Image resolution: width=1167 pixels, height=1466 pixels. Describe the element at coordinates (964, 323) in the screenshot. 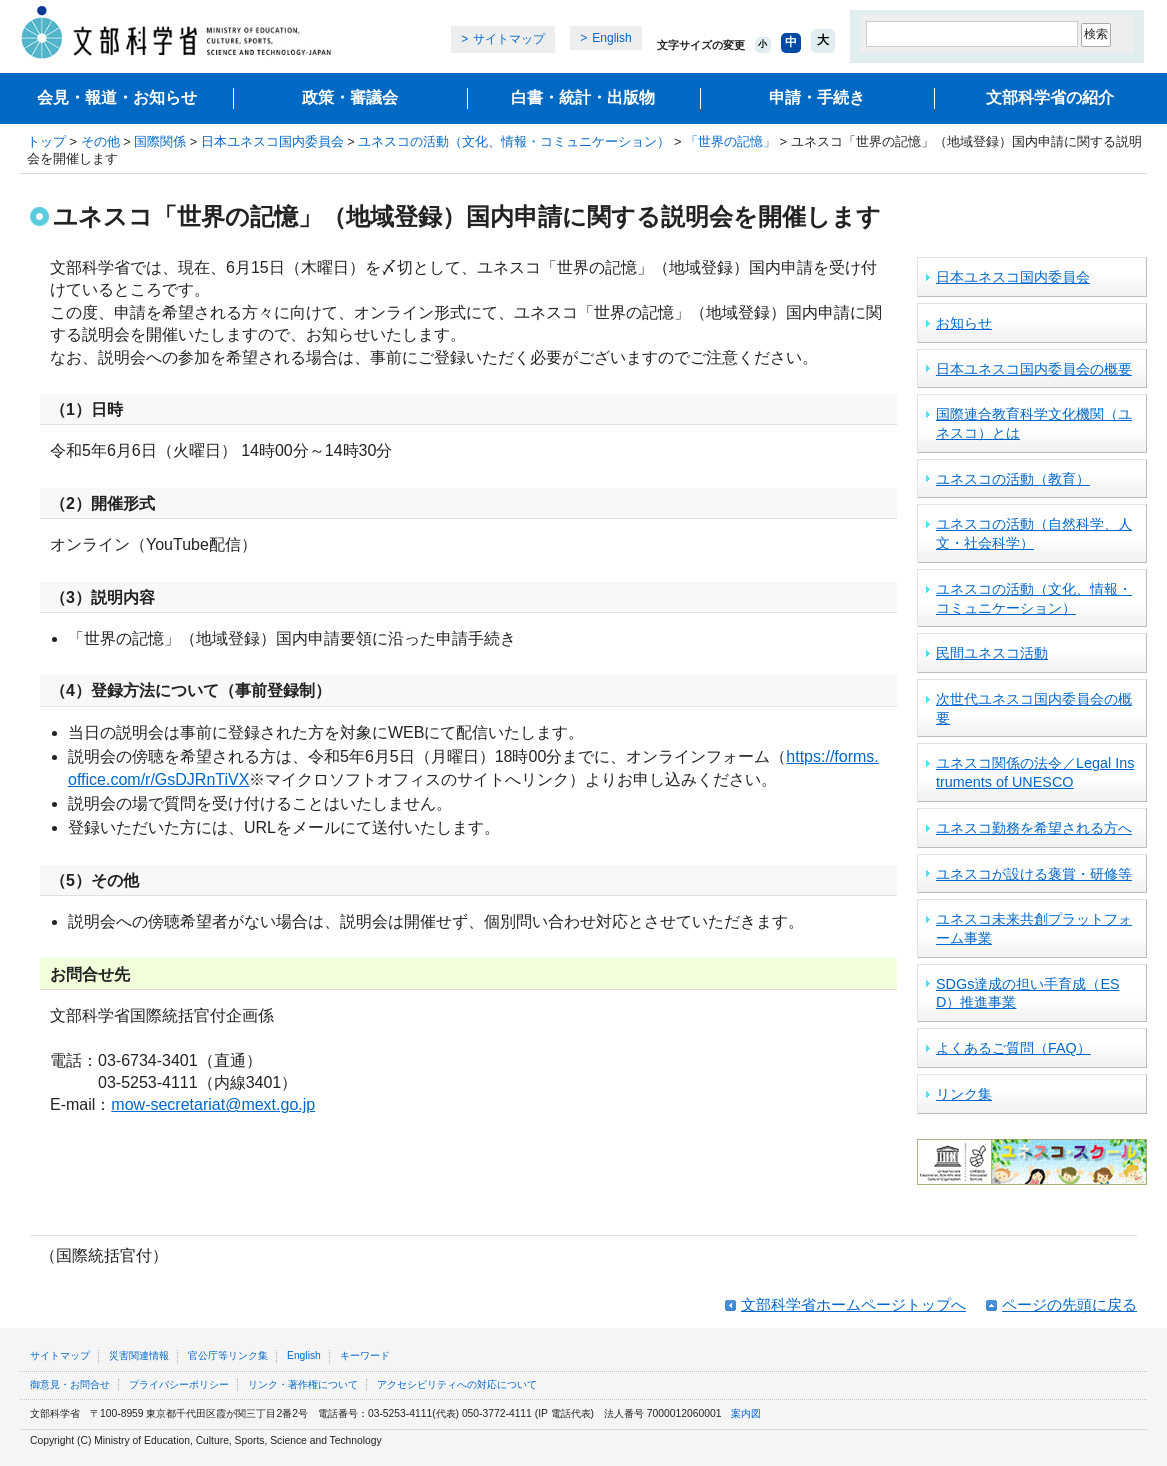

I see `お知らせ` at that location.